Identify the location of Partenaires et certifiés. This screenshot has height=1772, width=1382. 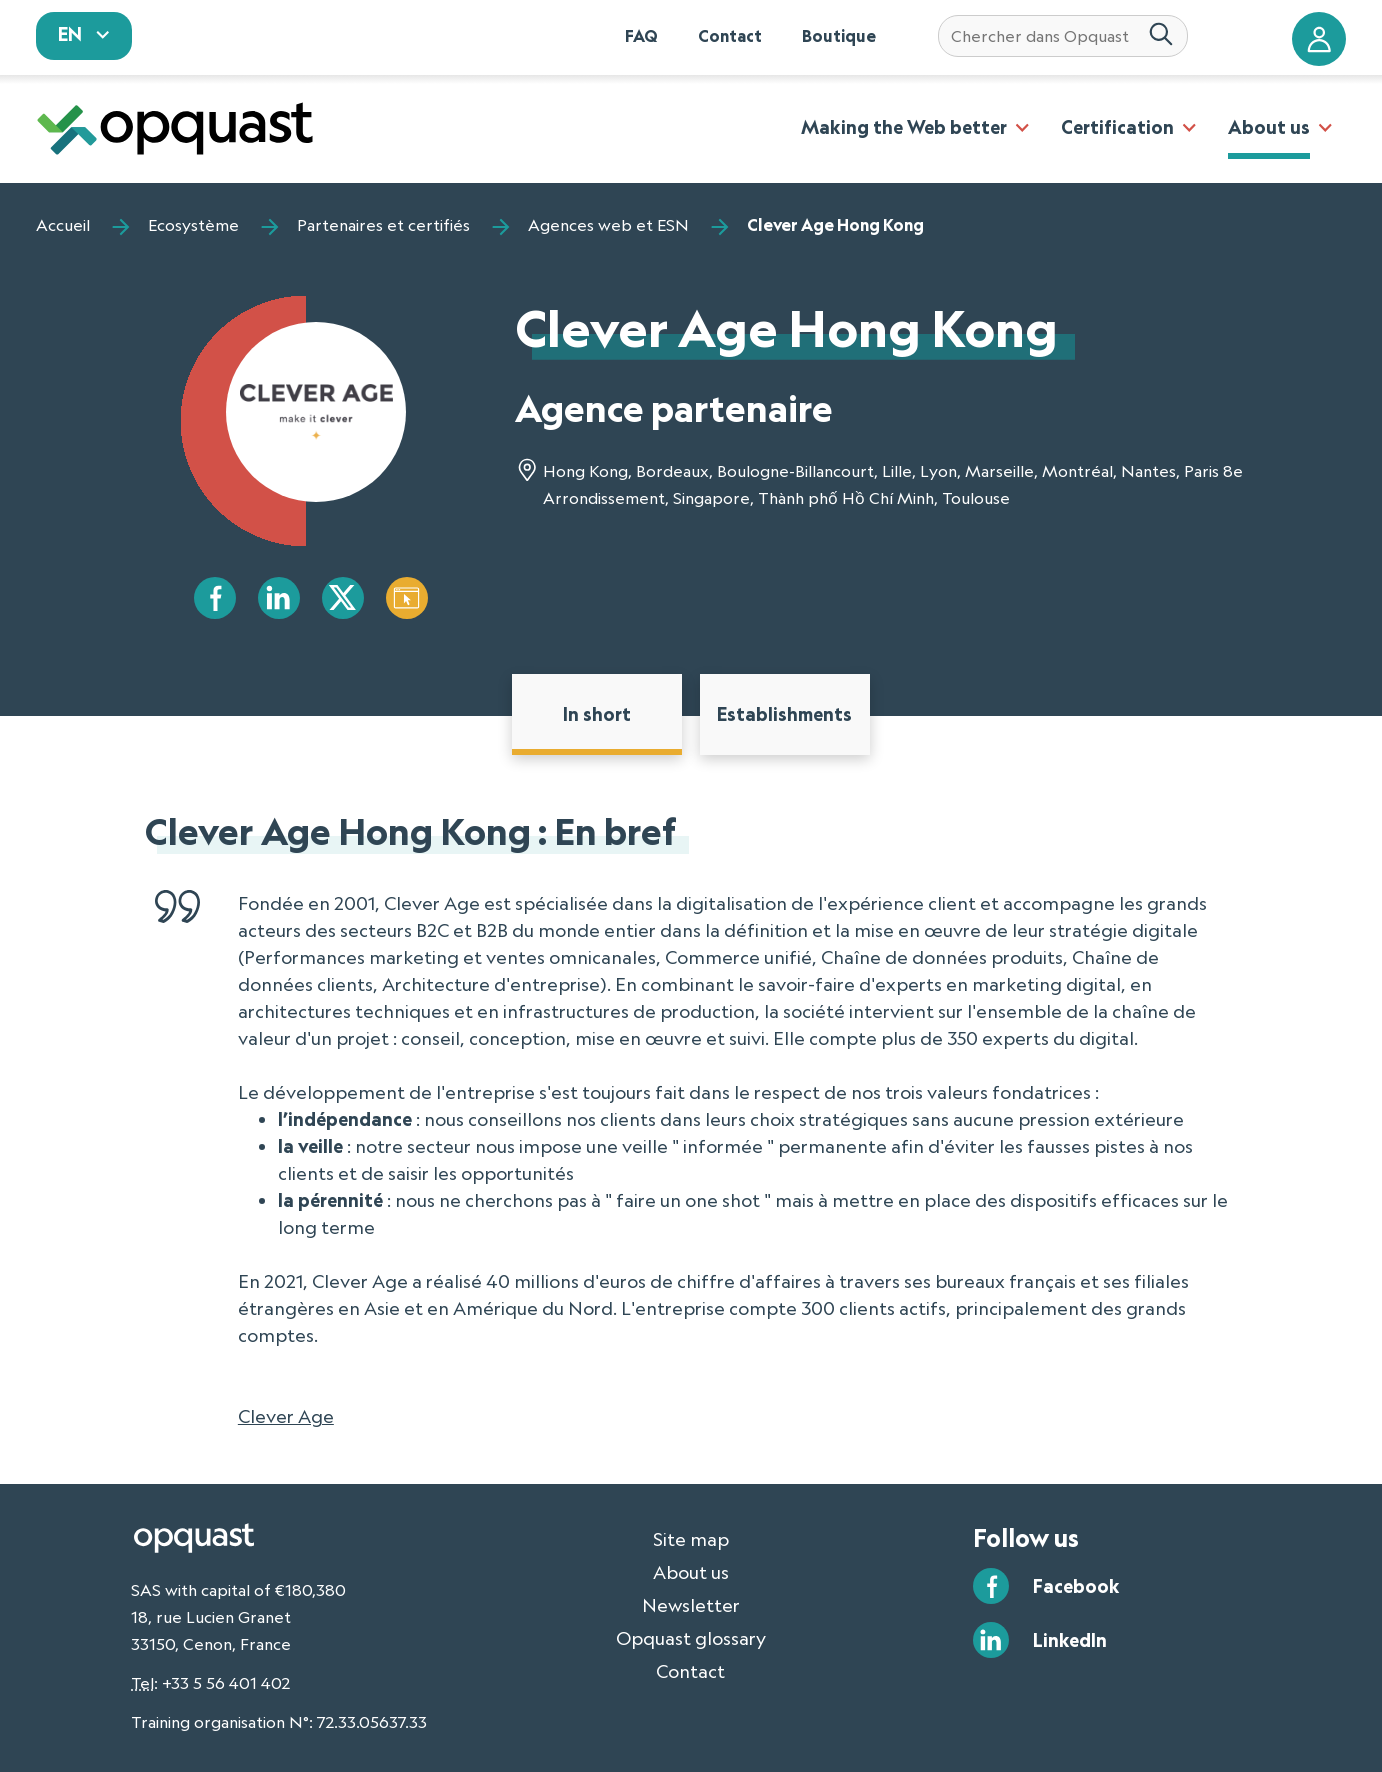
(383, 225).